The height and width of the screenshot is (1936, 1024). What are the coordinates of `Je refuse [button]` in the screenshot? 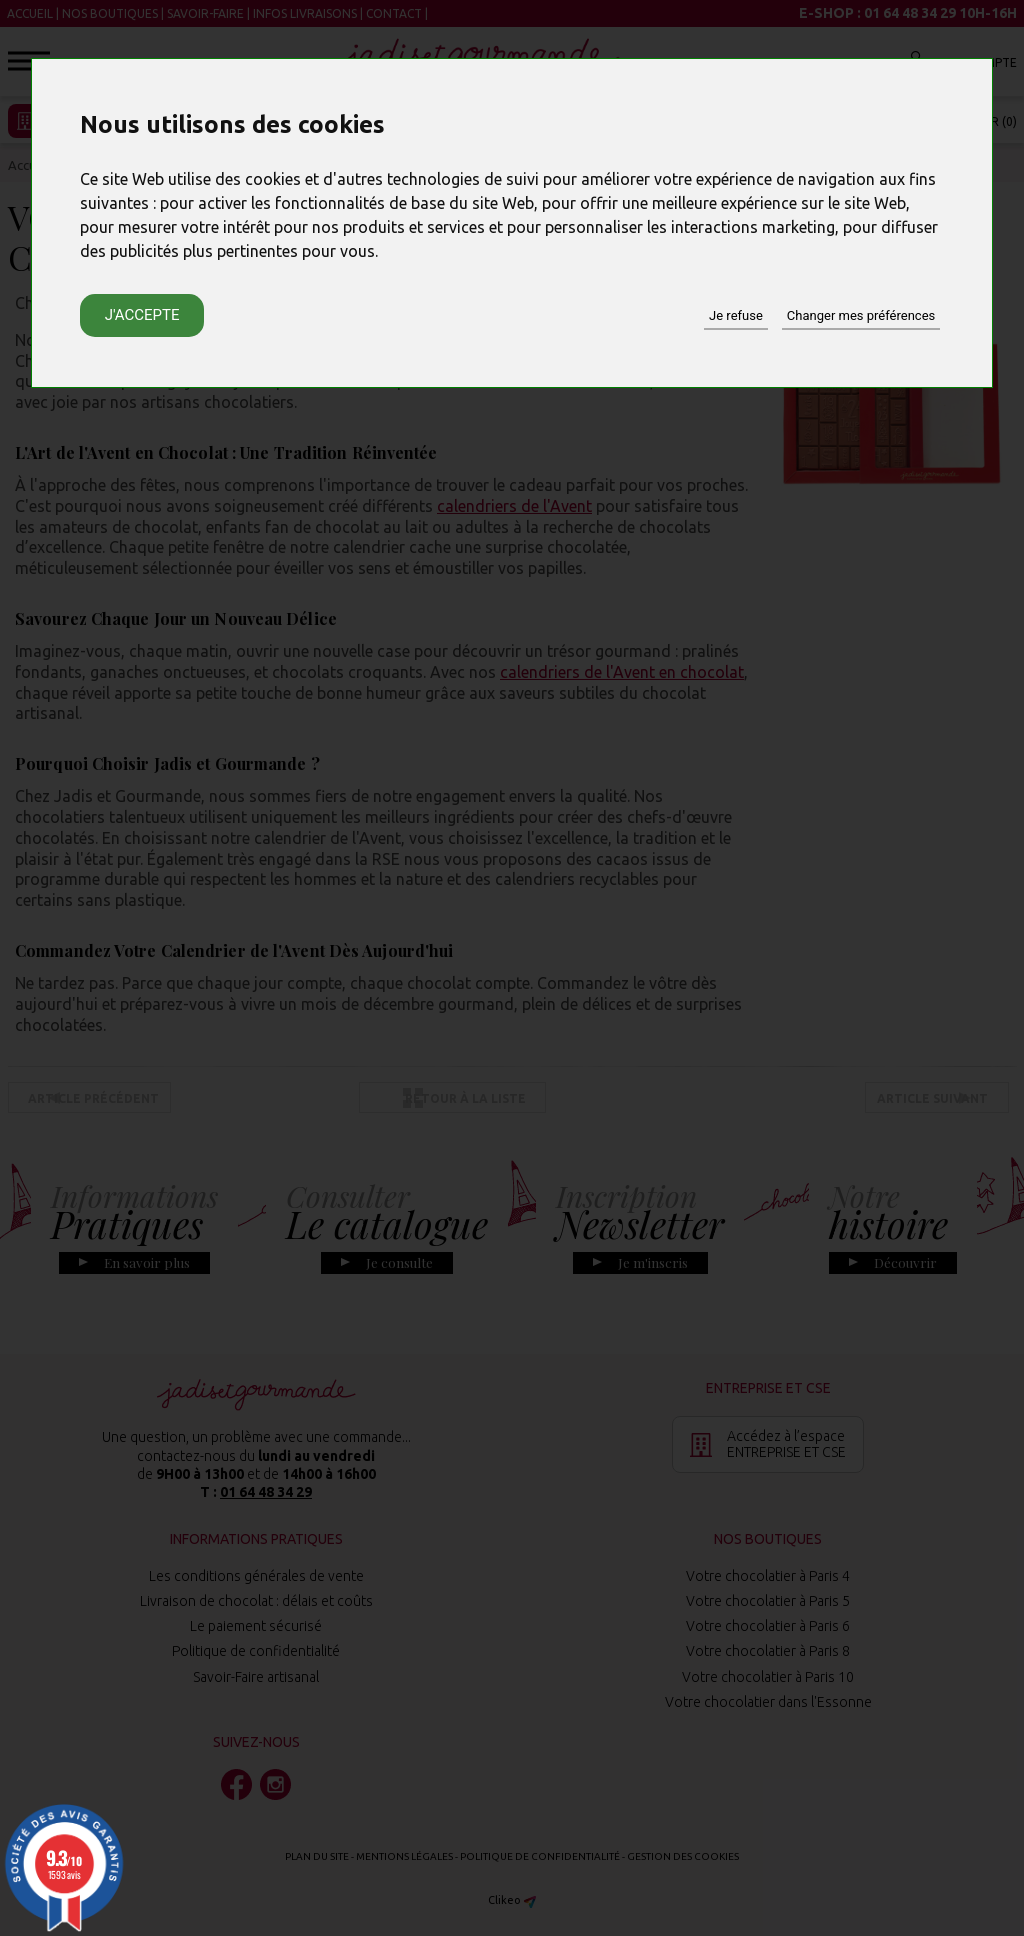 It's located at (736, 315).